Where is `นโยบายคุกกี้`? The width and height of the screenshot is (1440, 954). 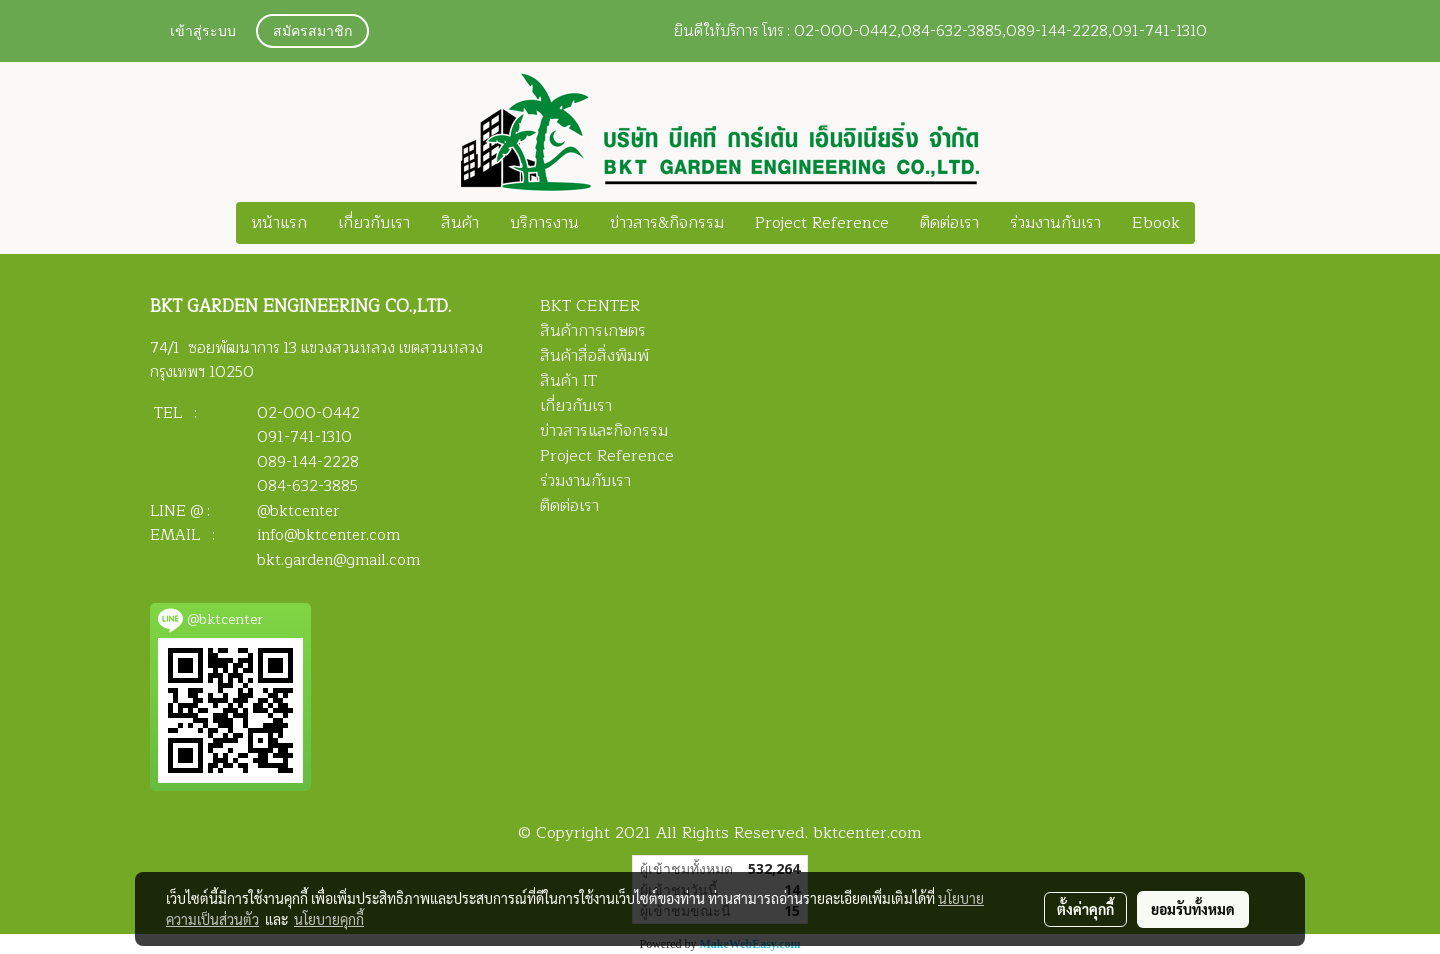 นโยบายคุกกี้ is located at coordinates (329, 919).